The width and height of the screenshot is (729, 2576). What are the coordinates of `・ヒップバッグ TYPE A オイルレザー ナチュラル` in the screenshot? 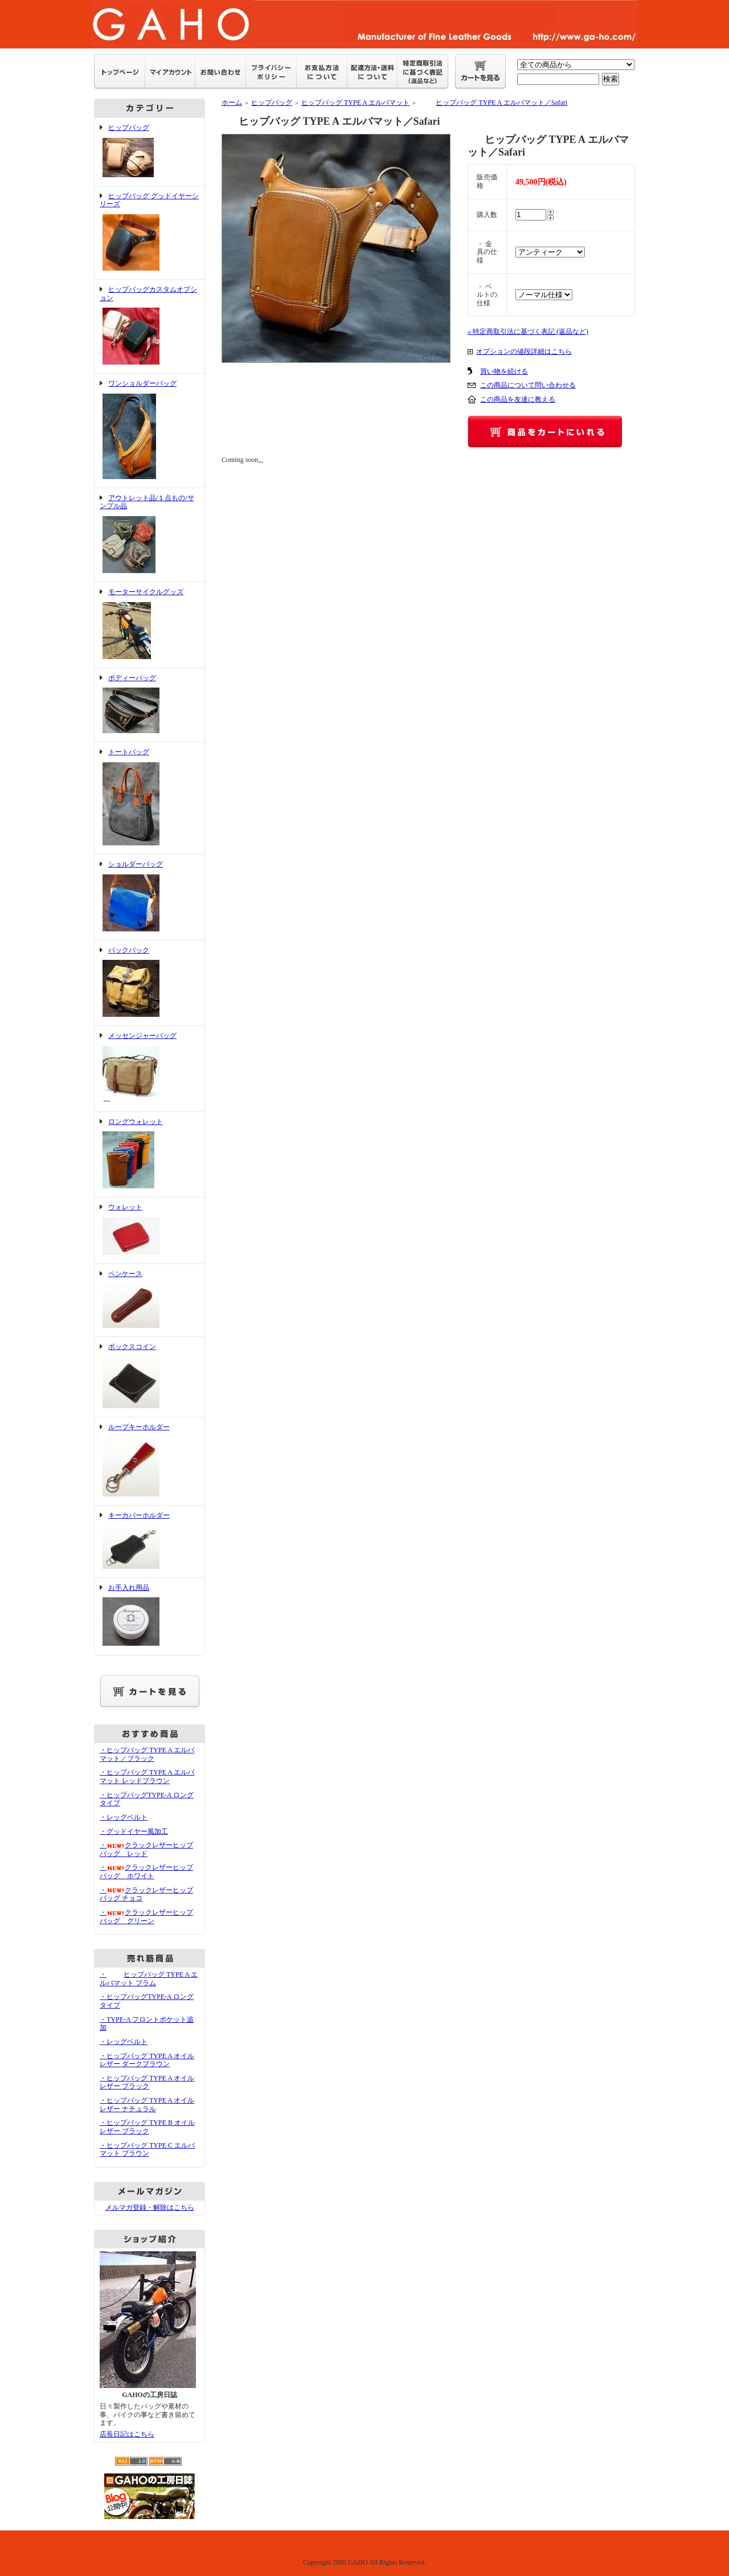 It's located at (147, 2104).